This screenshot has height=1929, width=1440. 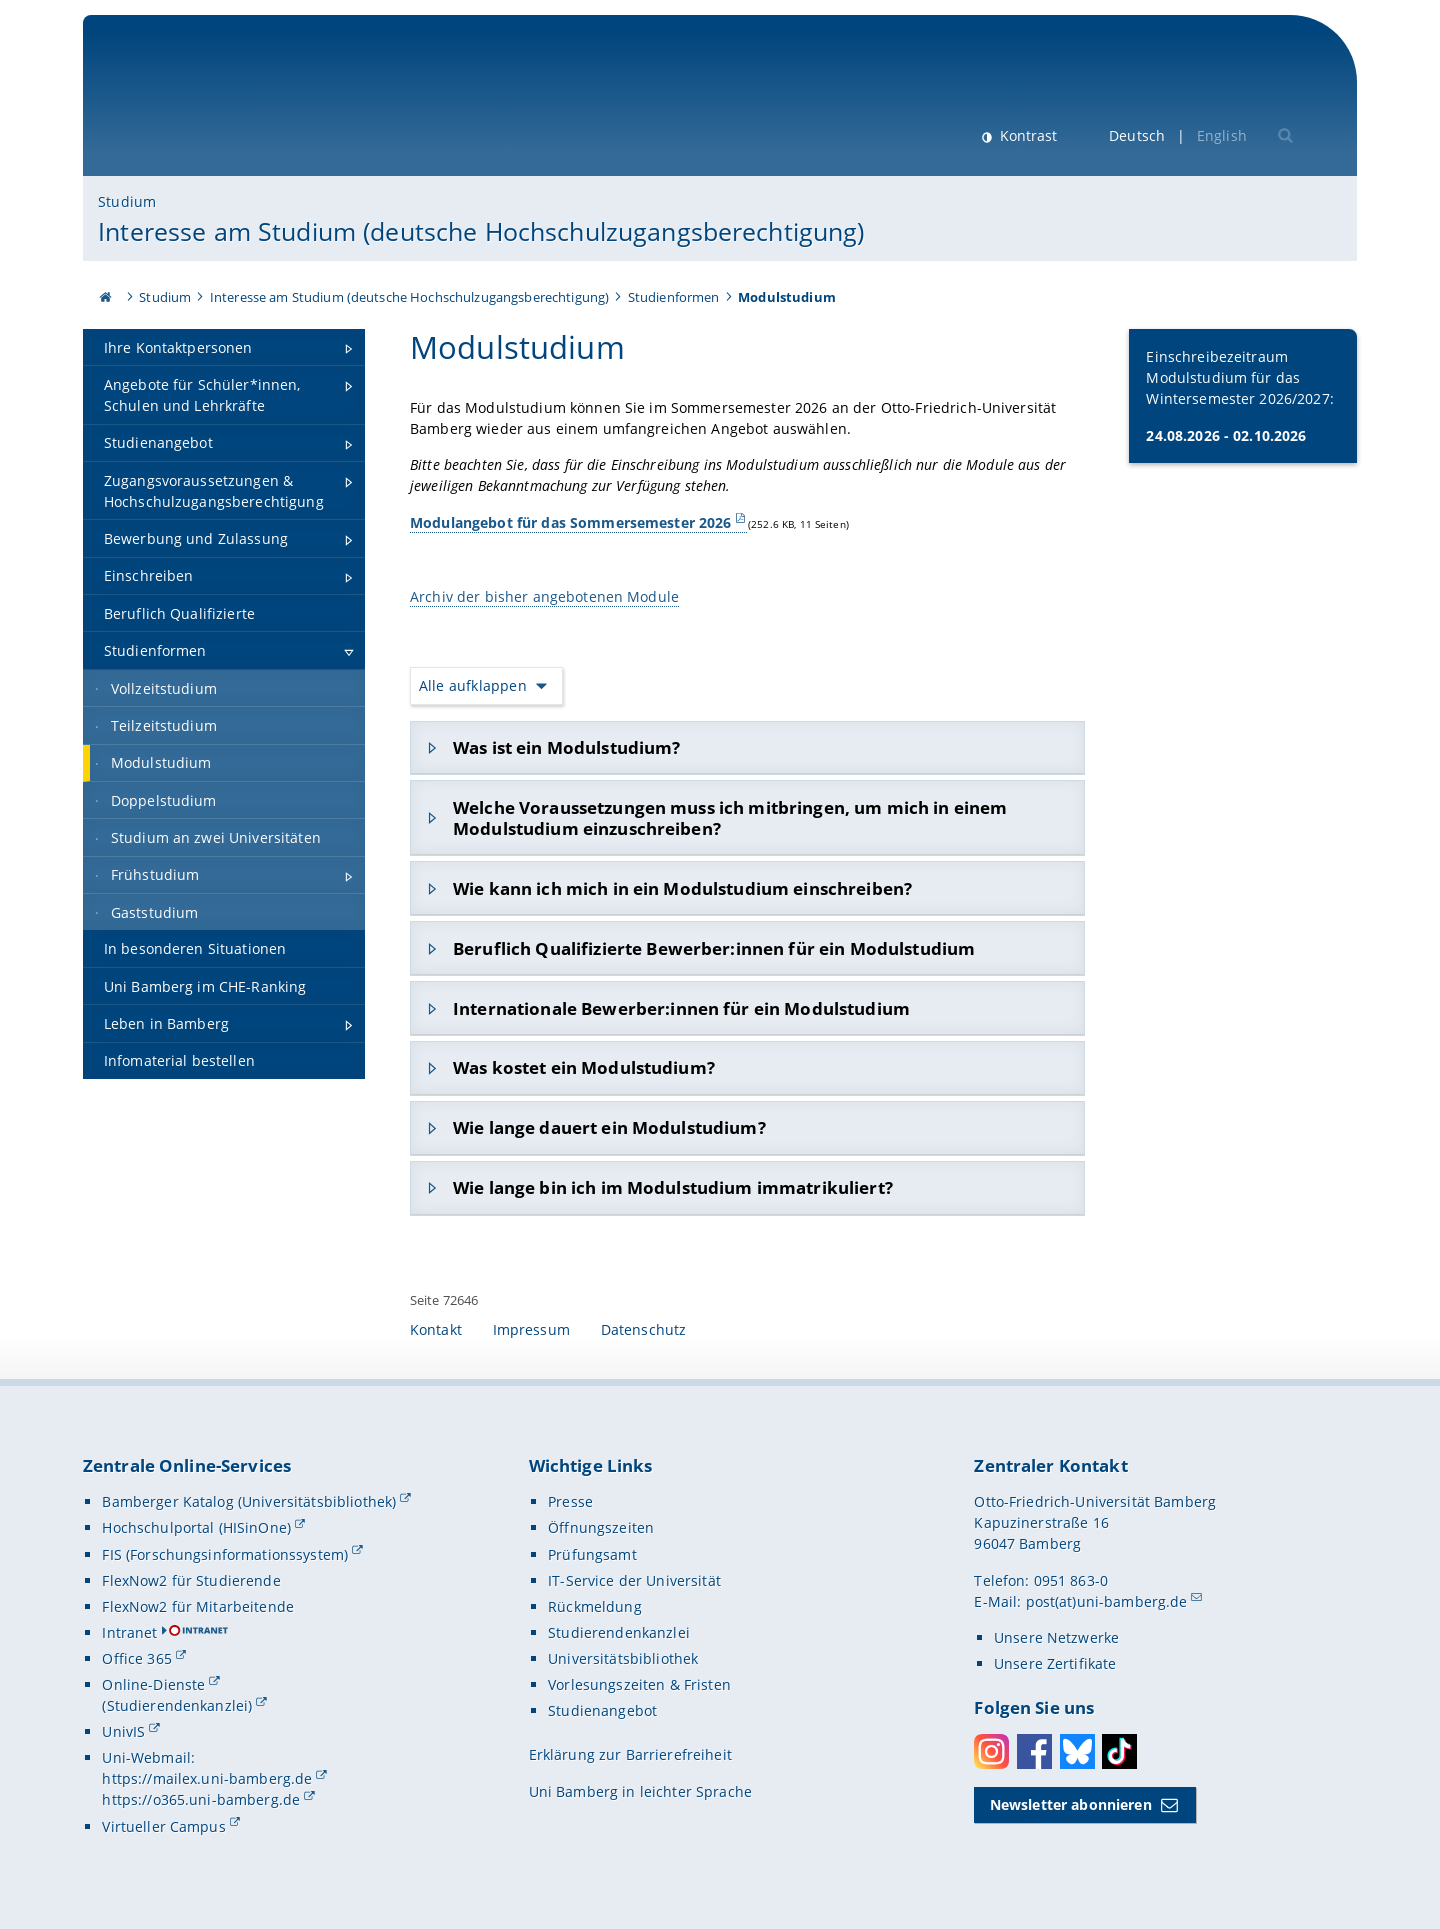 I want to click on https://o365.uni-bamberg.de, so click(x=201, y=1799).